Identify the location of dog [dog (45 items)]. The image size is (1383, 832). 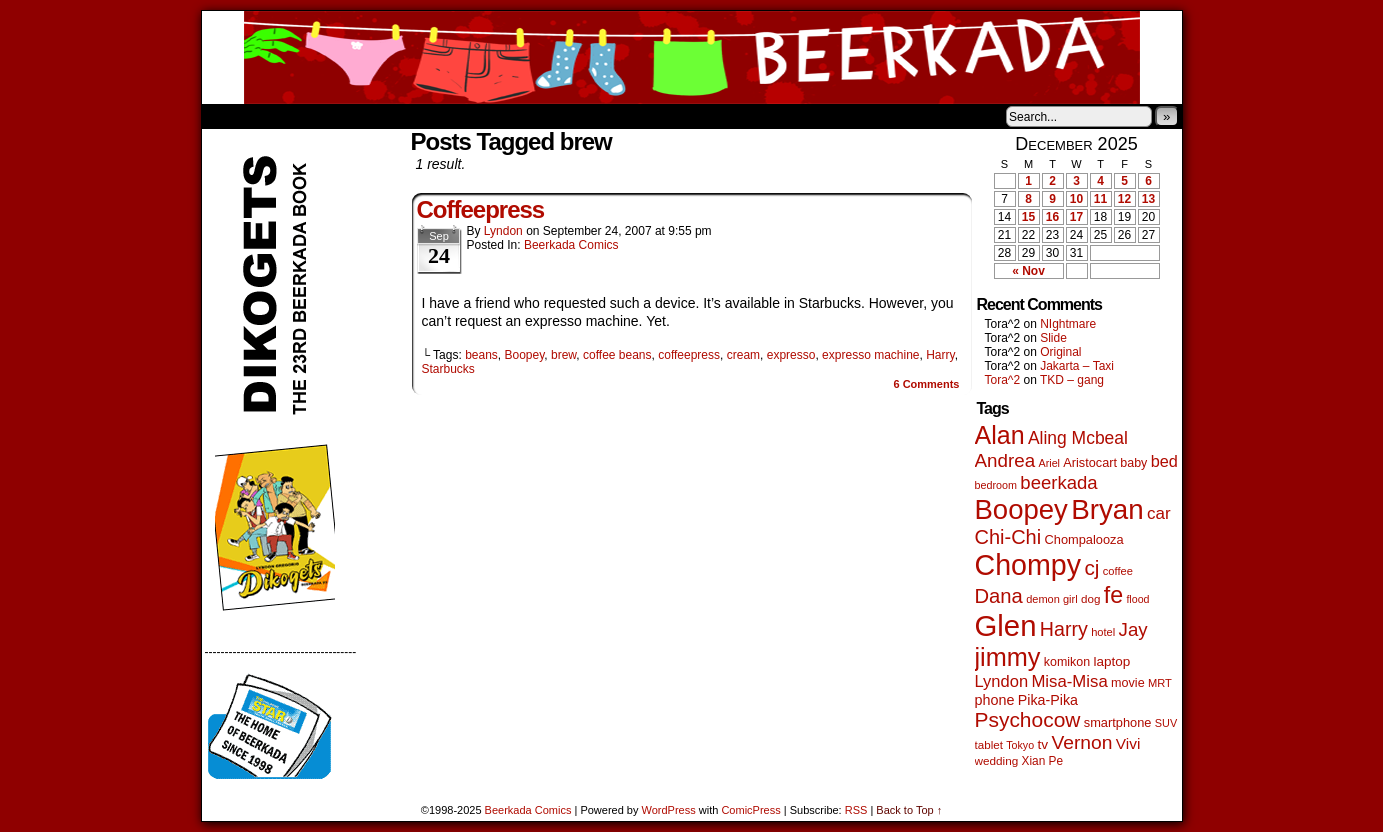
(1090, 598).